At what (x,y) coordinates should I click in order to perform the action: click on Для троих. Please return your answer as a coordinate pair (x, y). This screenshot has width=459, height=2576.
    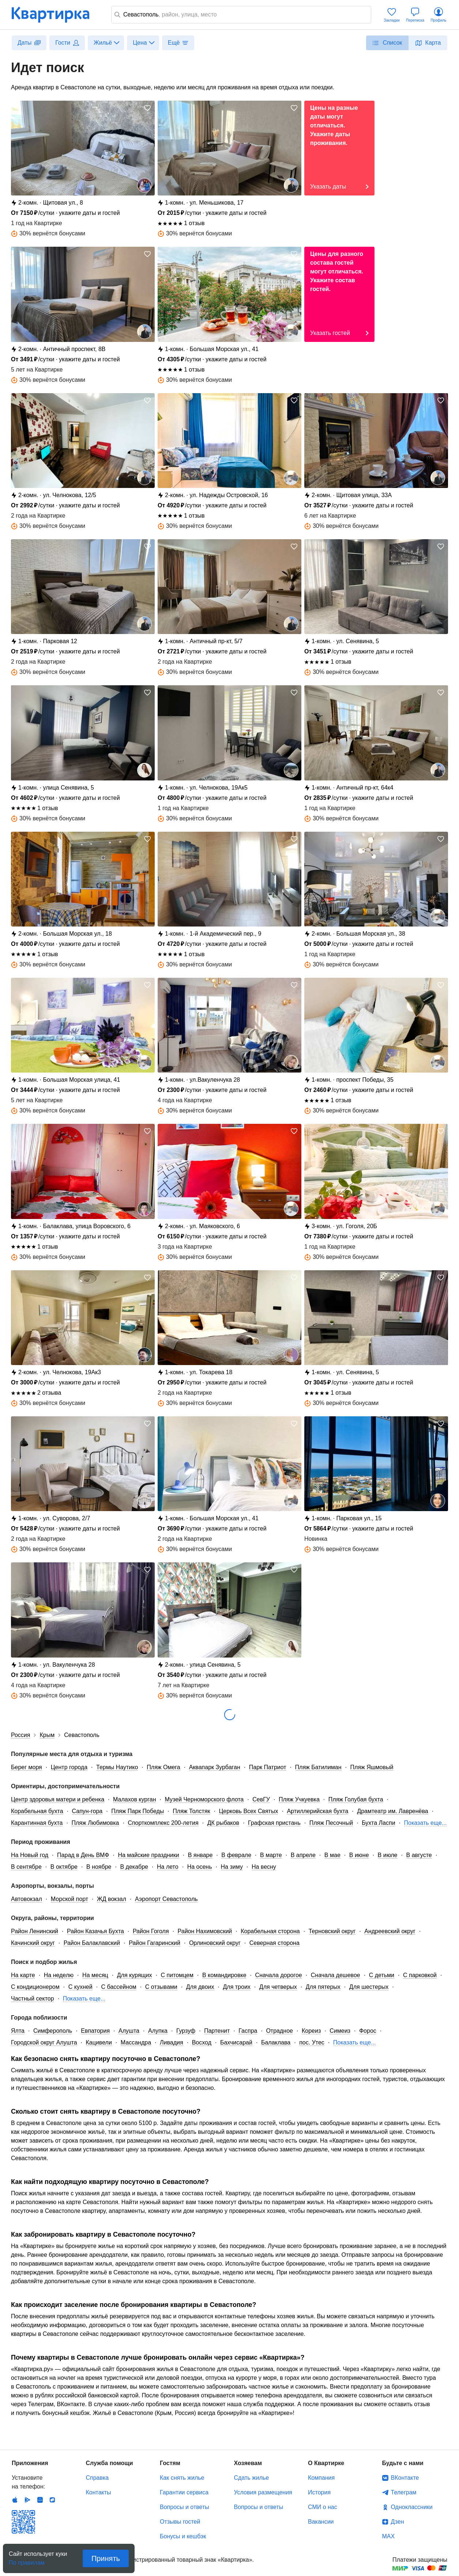
    Looking at the image, I should click on (237, 1987).